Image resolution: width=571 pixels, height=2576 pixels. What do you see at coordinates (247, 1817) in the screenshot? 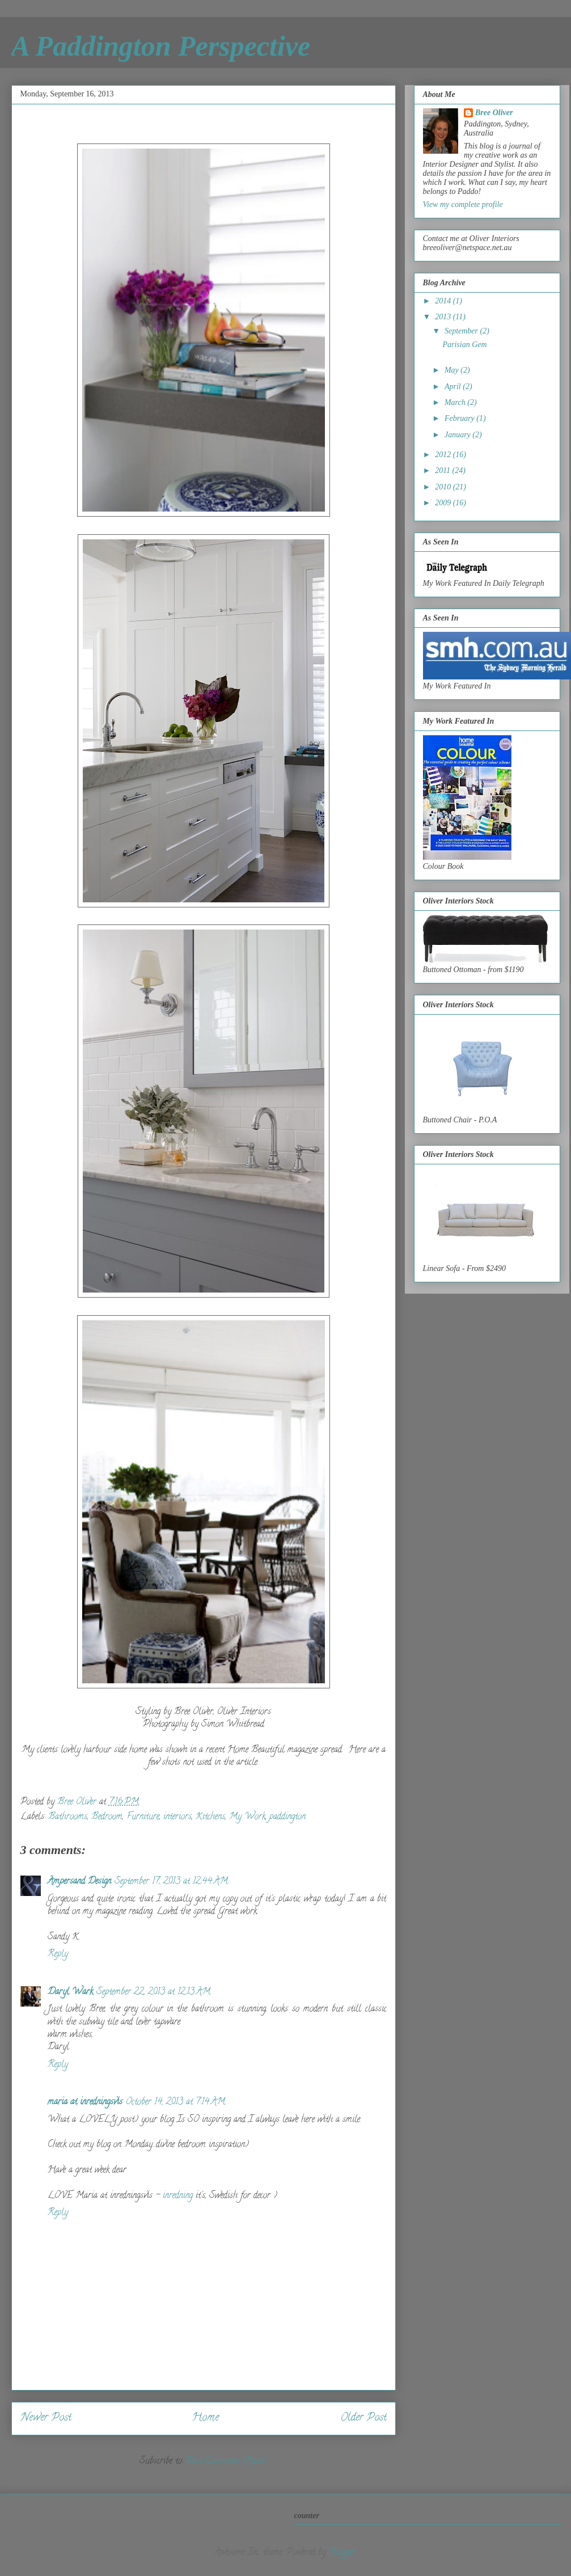
I see `My Work` at bounding box center [247, 1817].